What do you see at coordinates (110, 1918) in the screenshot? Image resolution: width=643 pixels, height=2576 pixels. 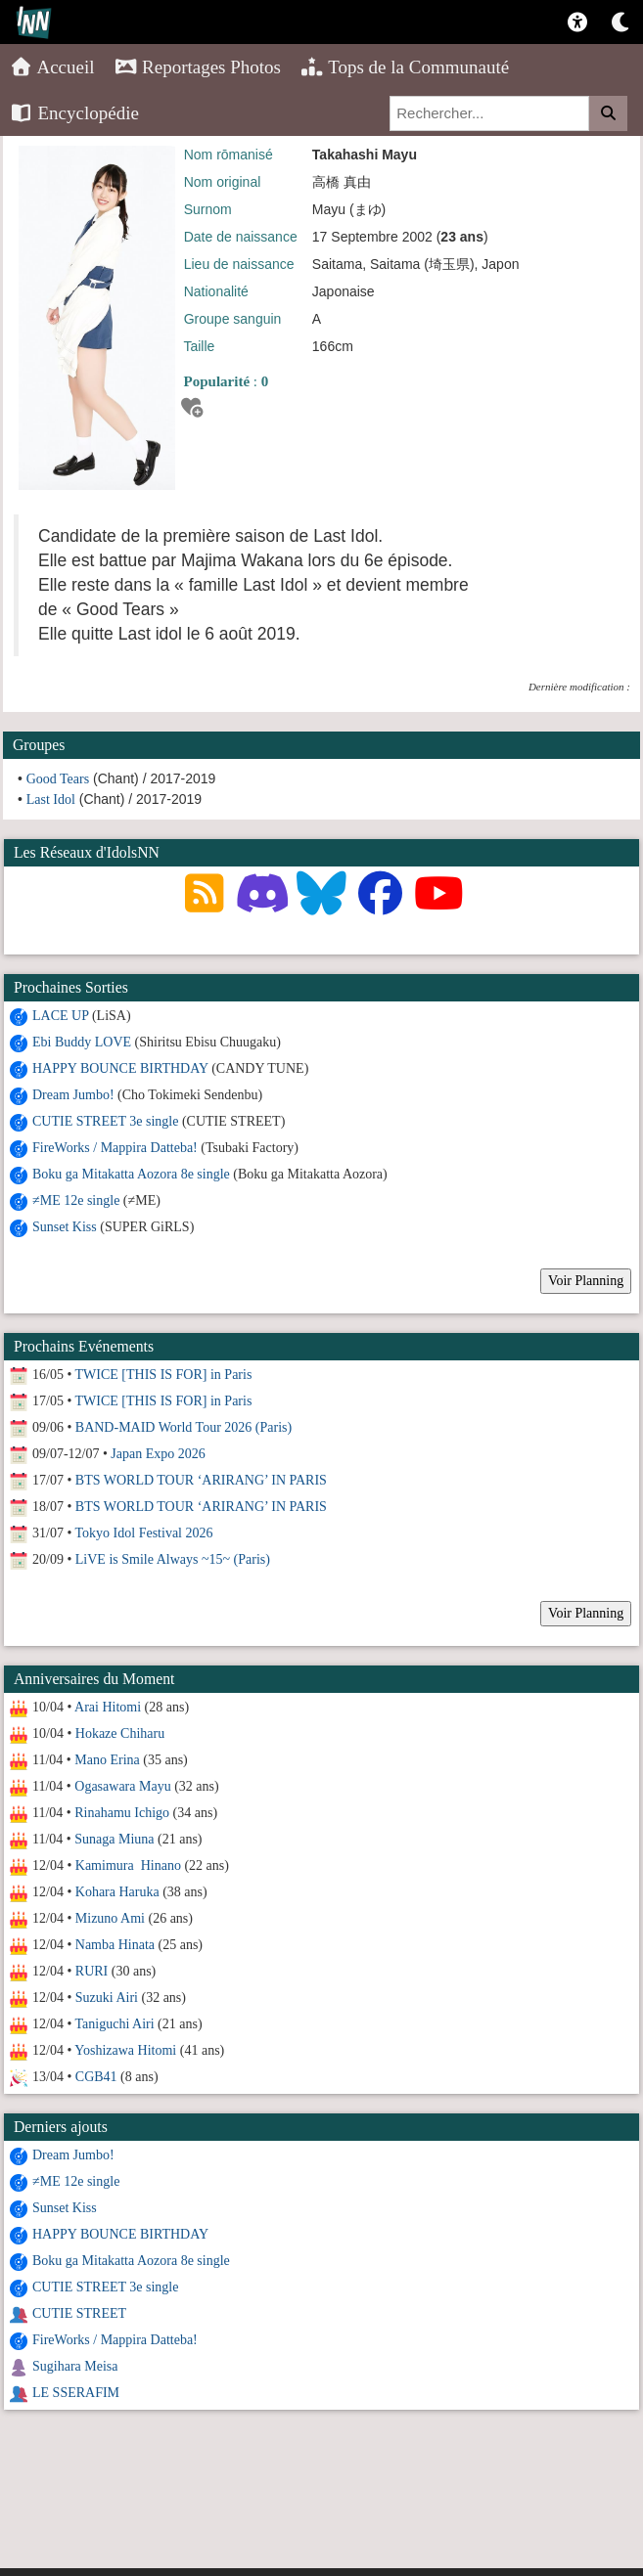 I see `Mizuno Ami` at bounding box center [110, 1918].